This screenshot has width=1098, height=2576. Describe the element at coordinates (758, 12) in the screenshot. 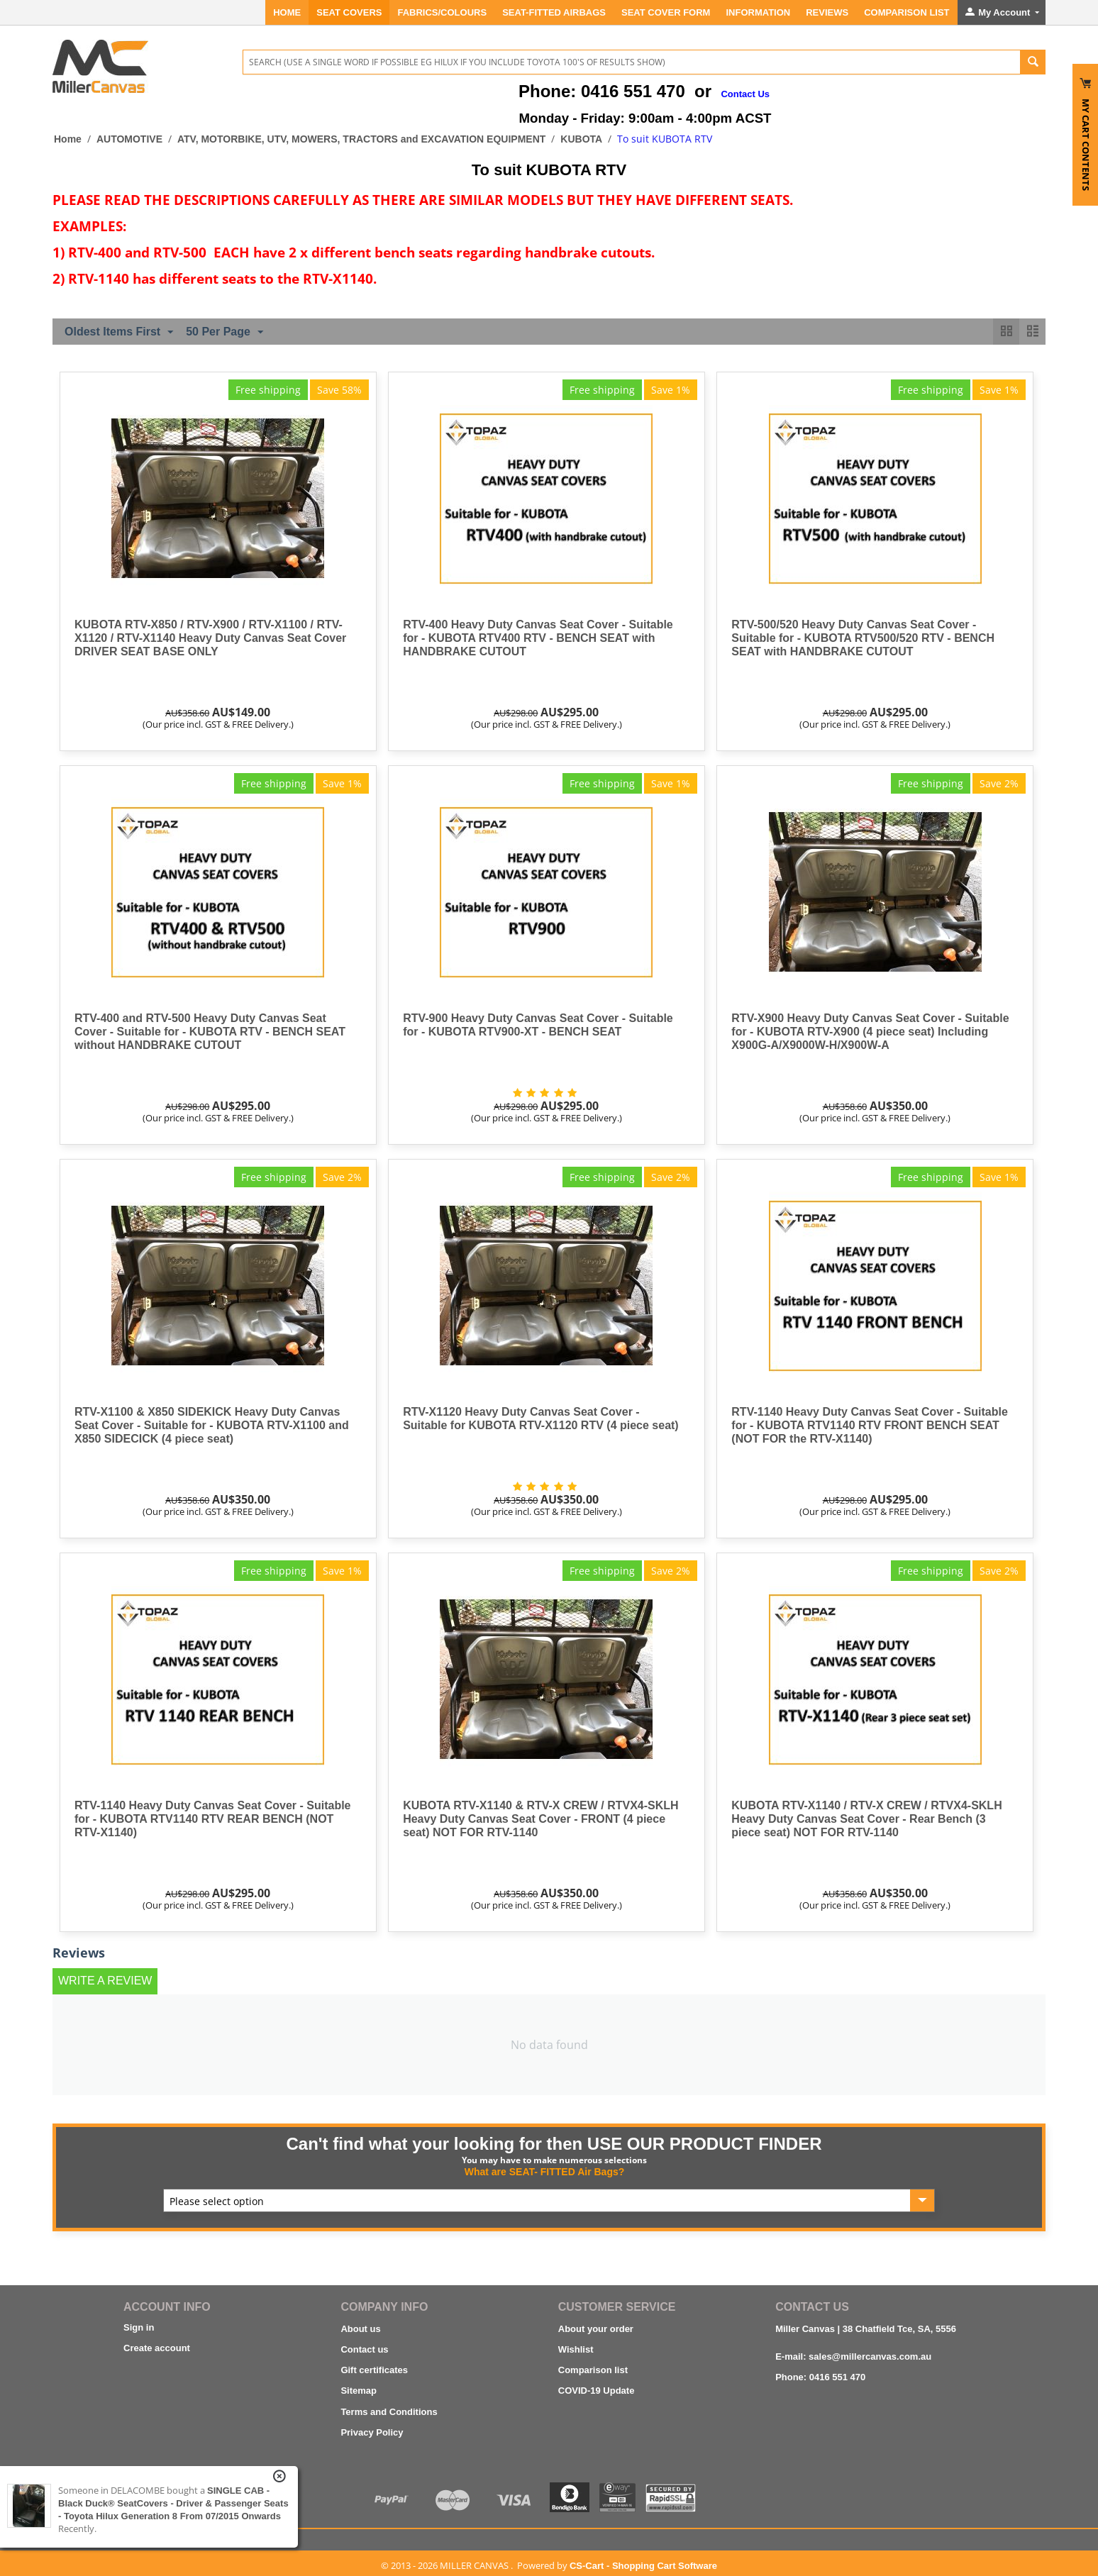

I see `INFORMATION` at that location.